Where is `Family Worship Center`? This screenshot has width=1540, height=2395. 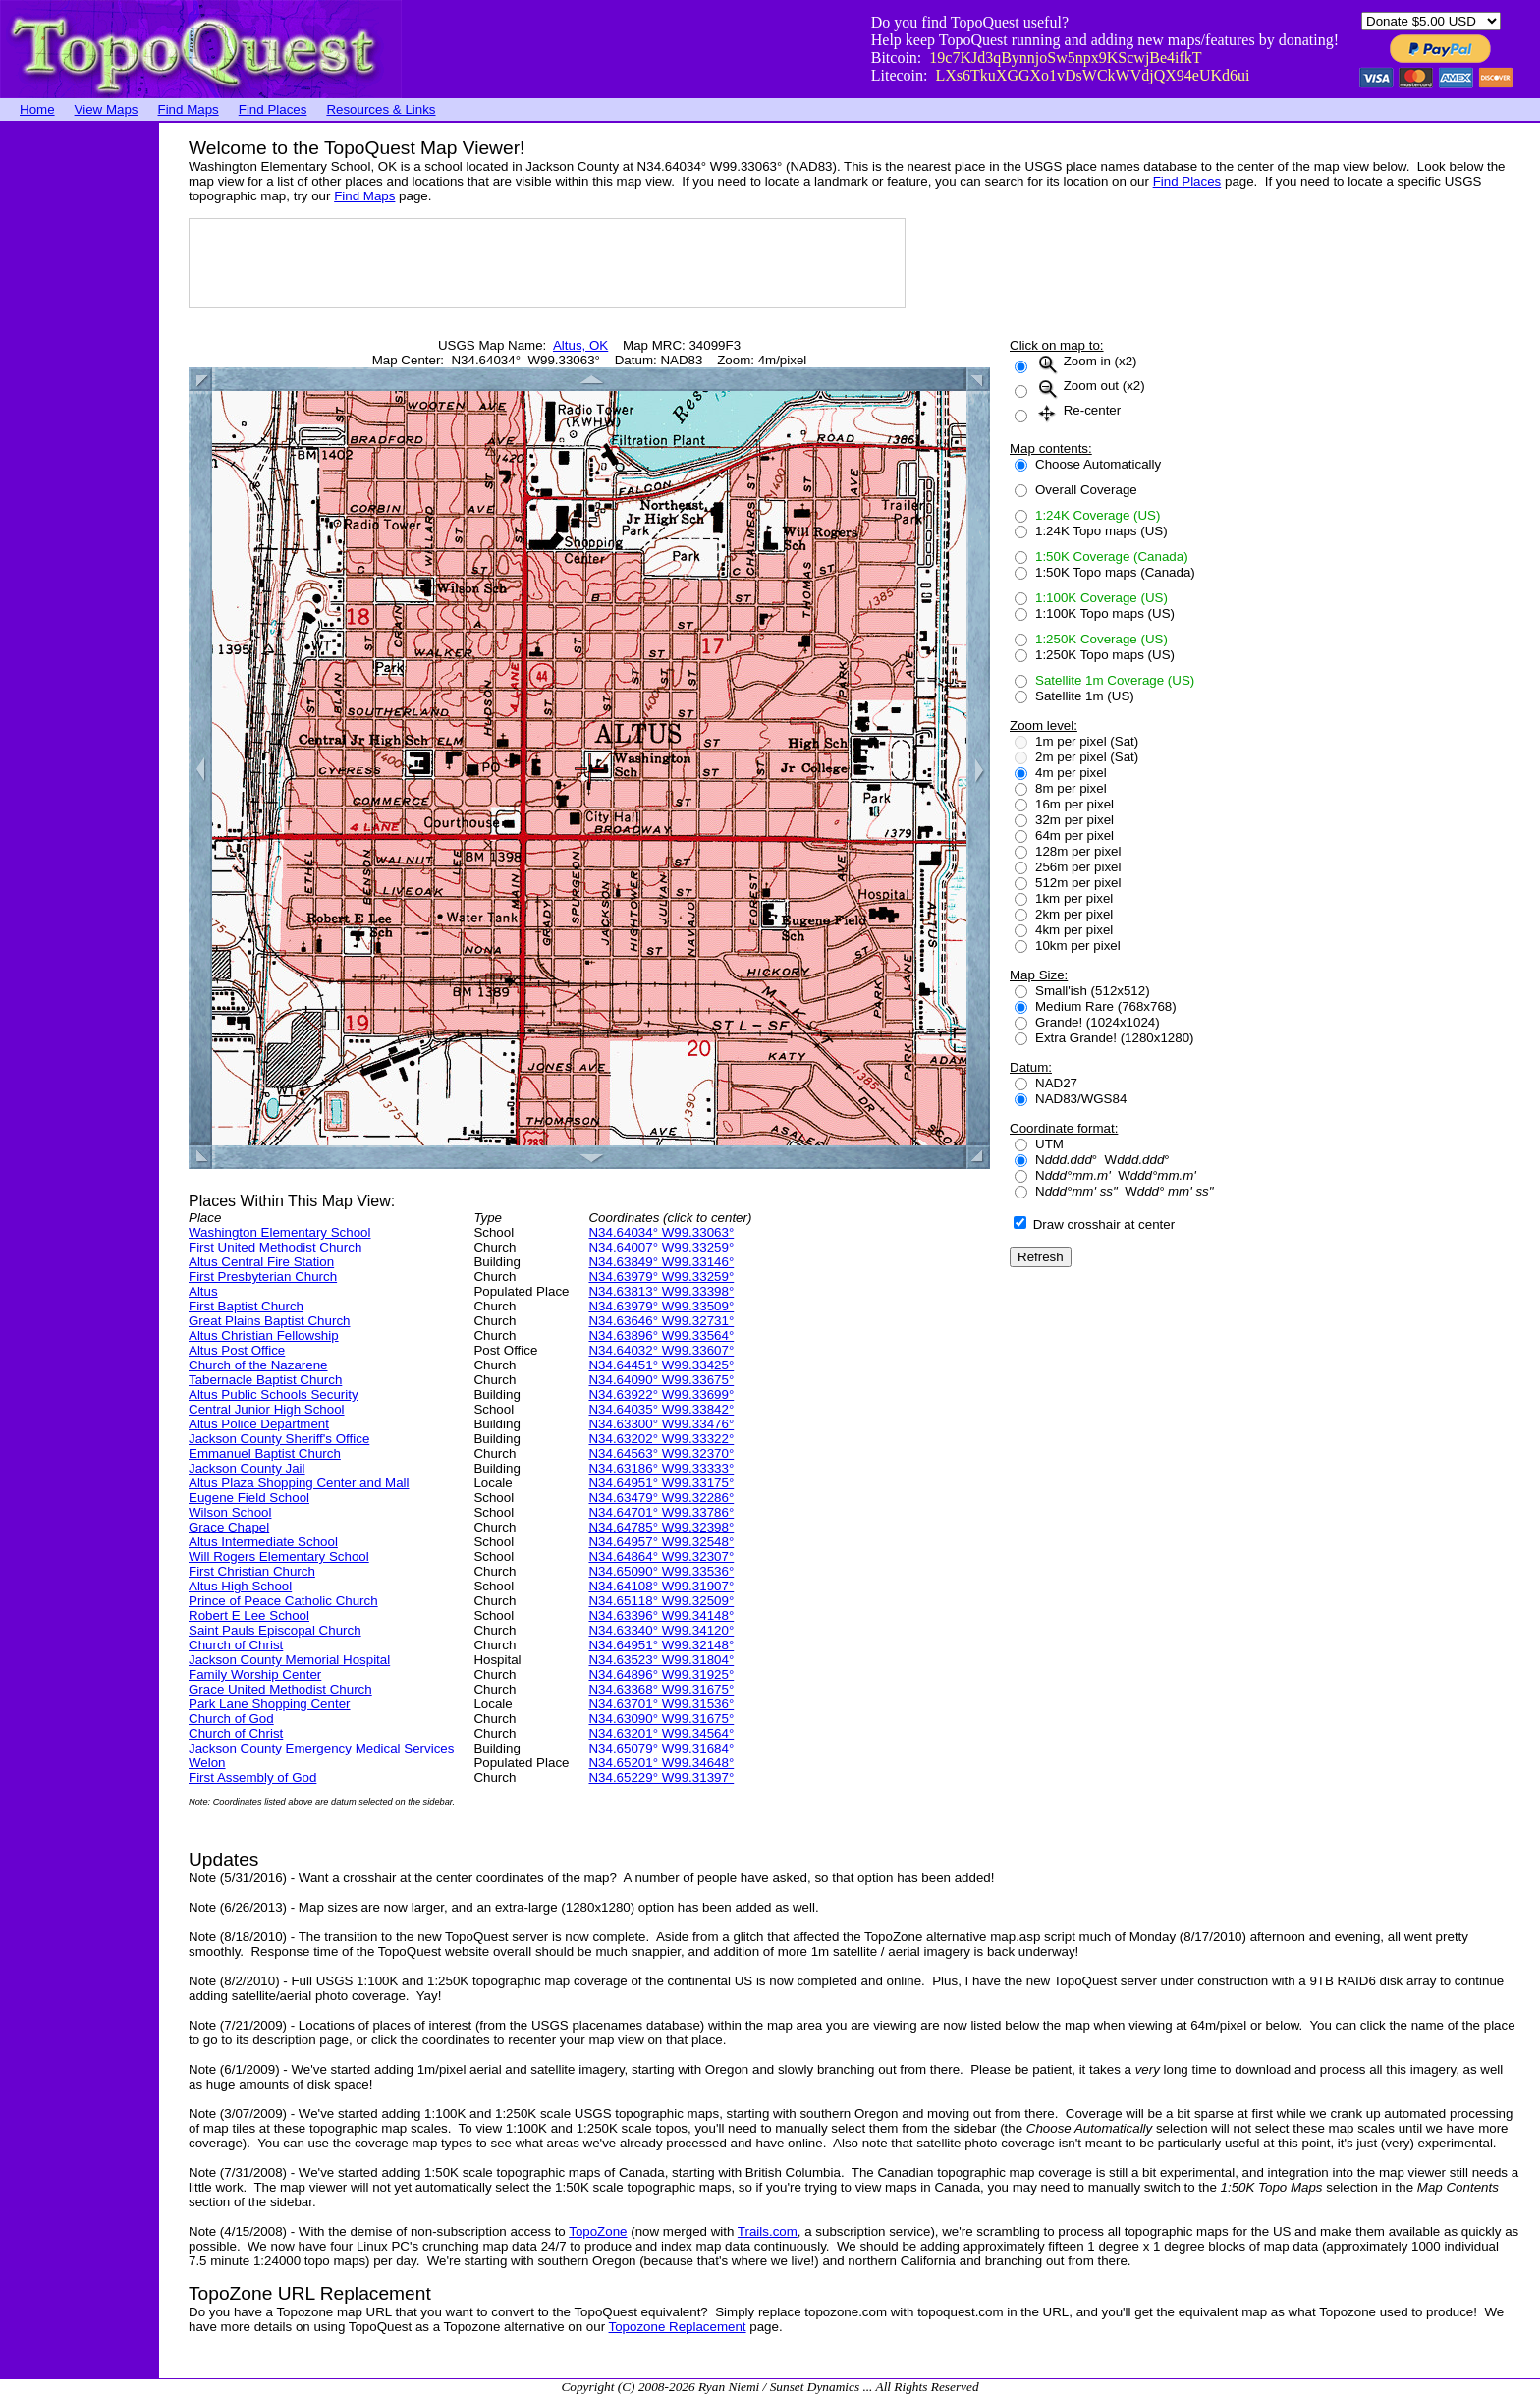 Family Worship Center is located at coordinates (255, 1674).